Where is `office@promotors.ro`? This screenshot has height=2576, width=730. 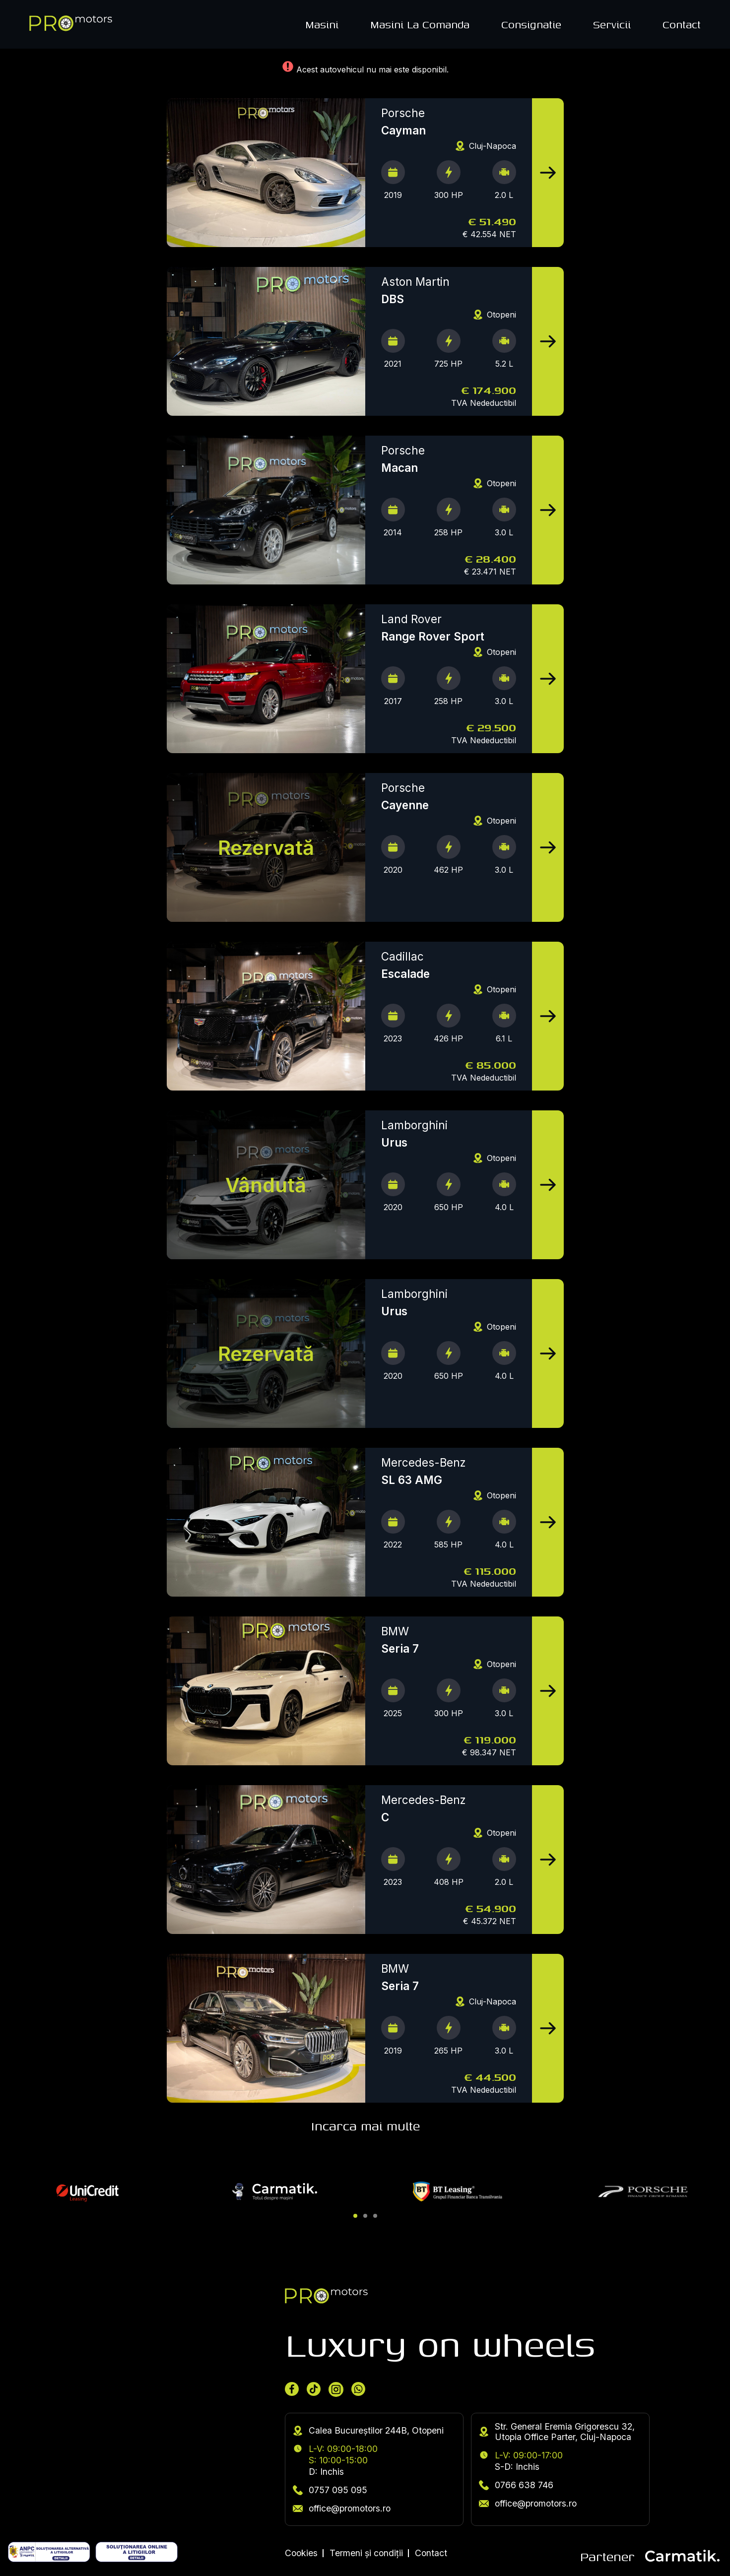 office@promotors.ro is located at coordinates (342, 2508).